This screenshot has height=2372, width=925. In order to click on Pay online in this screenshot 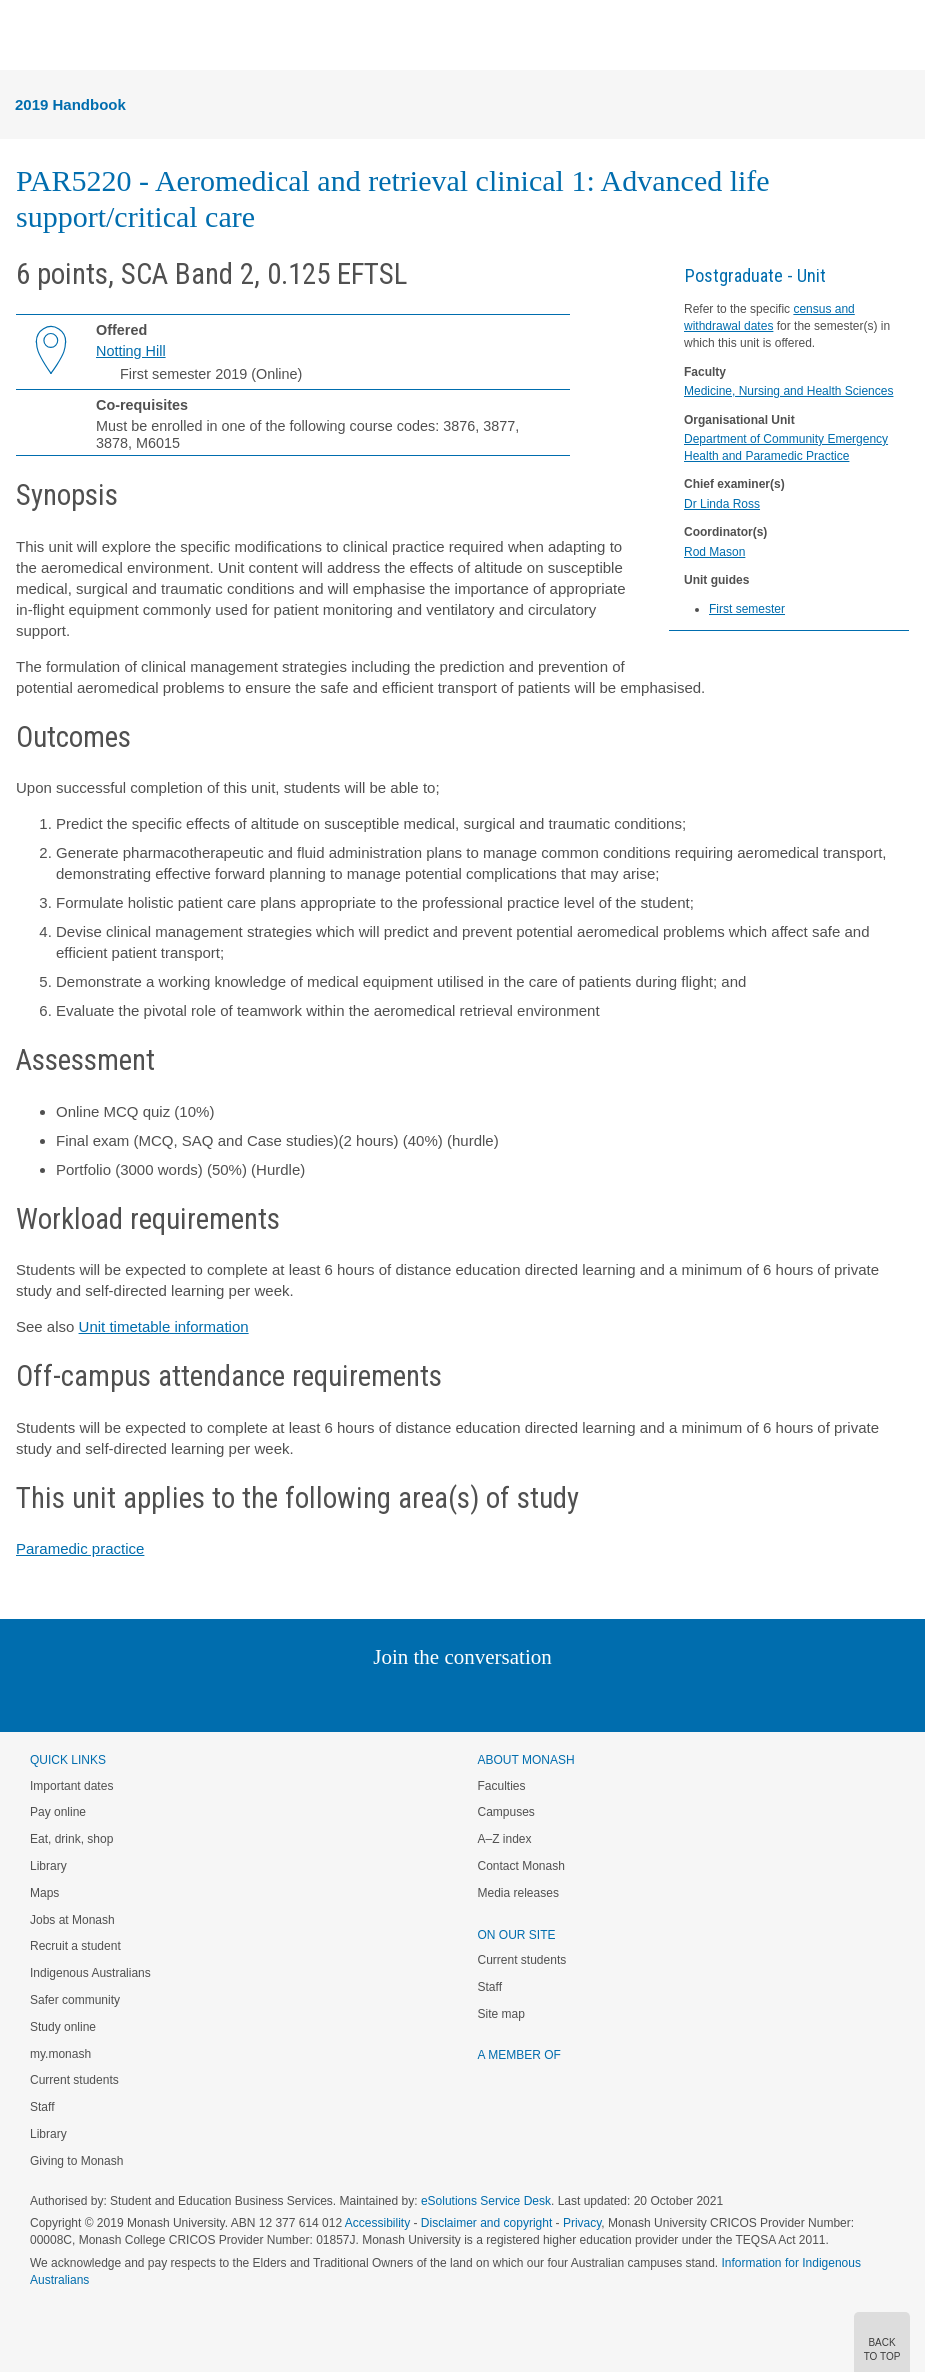, I will do `click(58, 1812)`.